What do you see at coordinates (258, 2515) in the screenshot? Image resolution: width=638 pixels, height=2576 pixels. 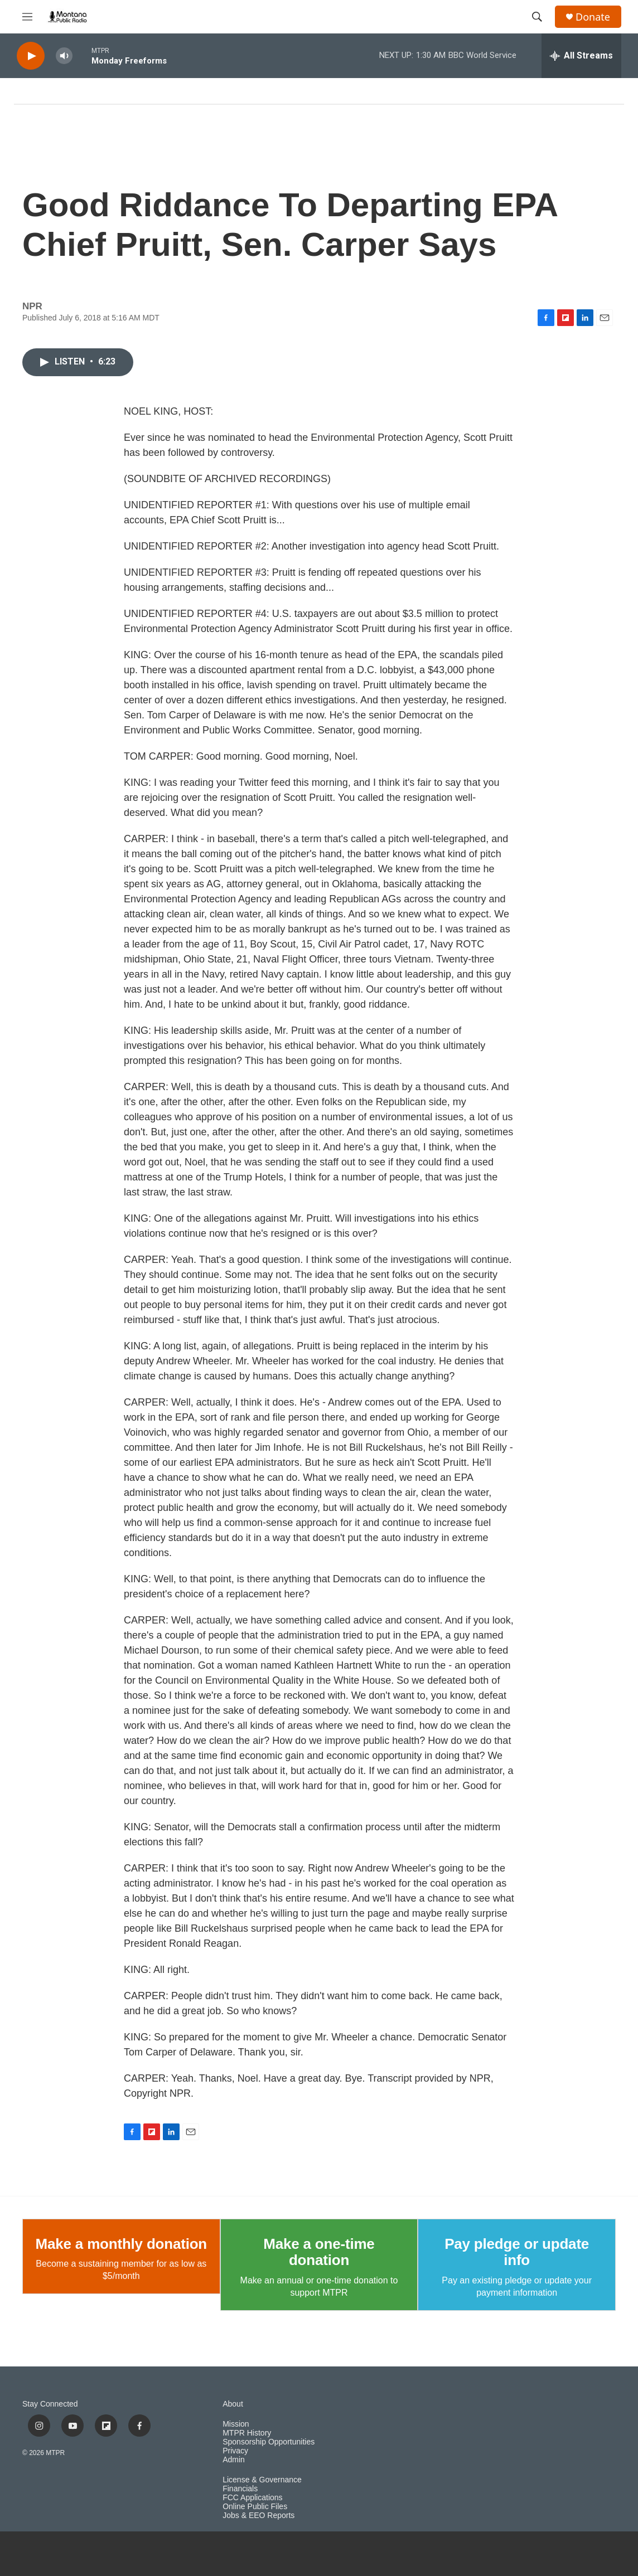 I see `Jobs & EEO Reports` at bounding box center [258, 2515].